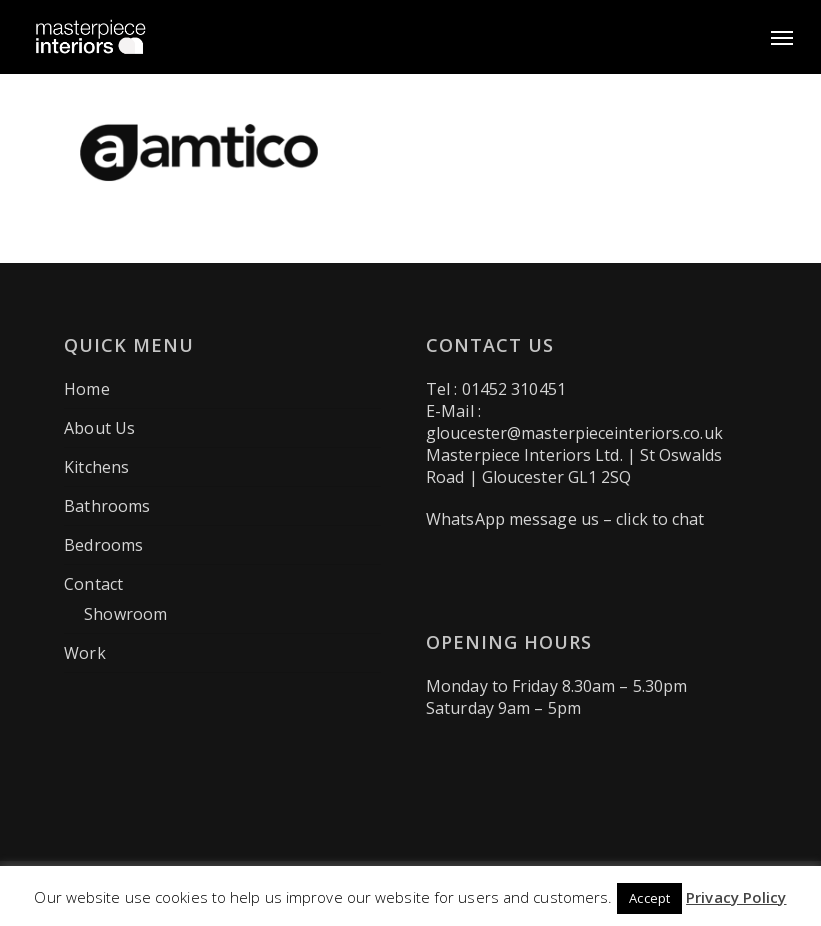 The height and width of the screenshot is (926, 821). What do you see at coordinates (96, 467) in the screenshot?
I see `Kitchens` at bounding box center [96, 467].